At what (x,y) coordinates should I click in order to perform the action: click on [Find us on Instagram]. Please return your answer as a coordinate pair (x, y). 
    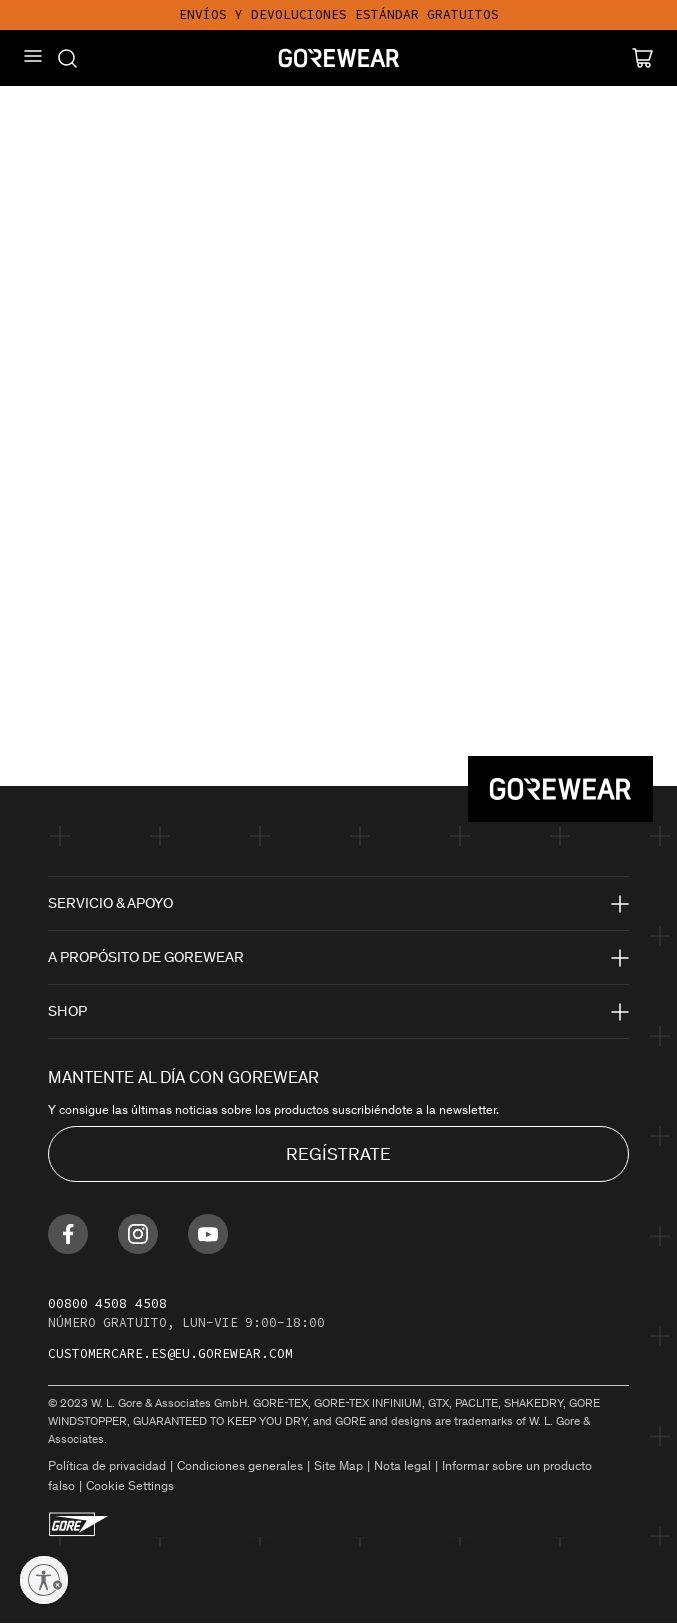
    Looking at the image, I should click on (138, 1234).